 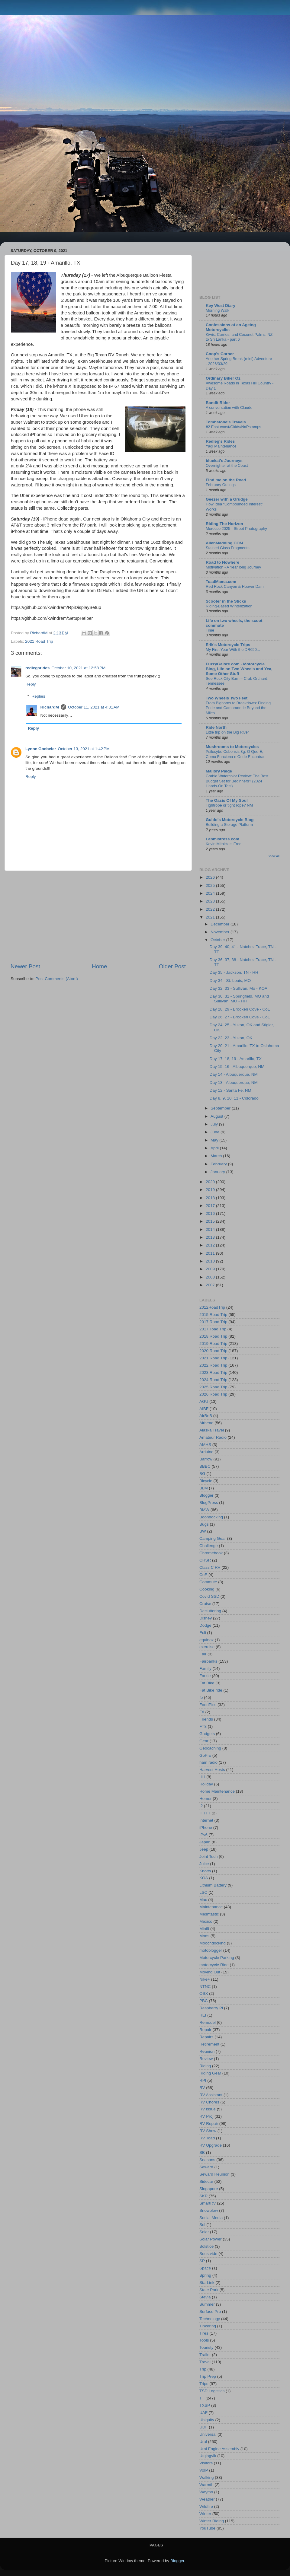 I want to click on AIBF, so click(x=203, y=1408).